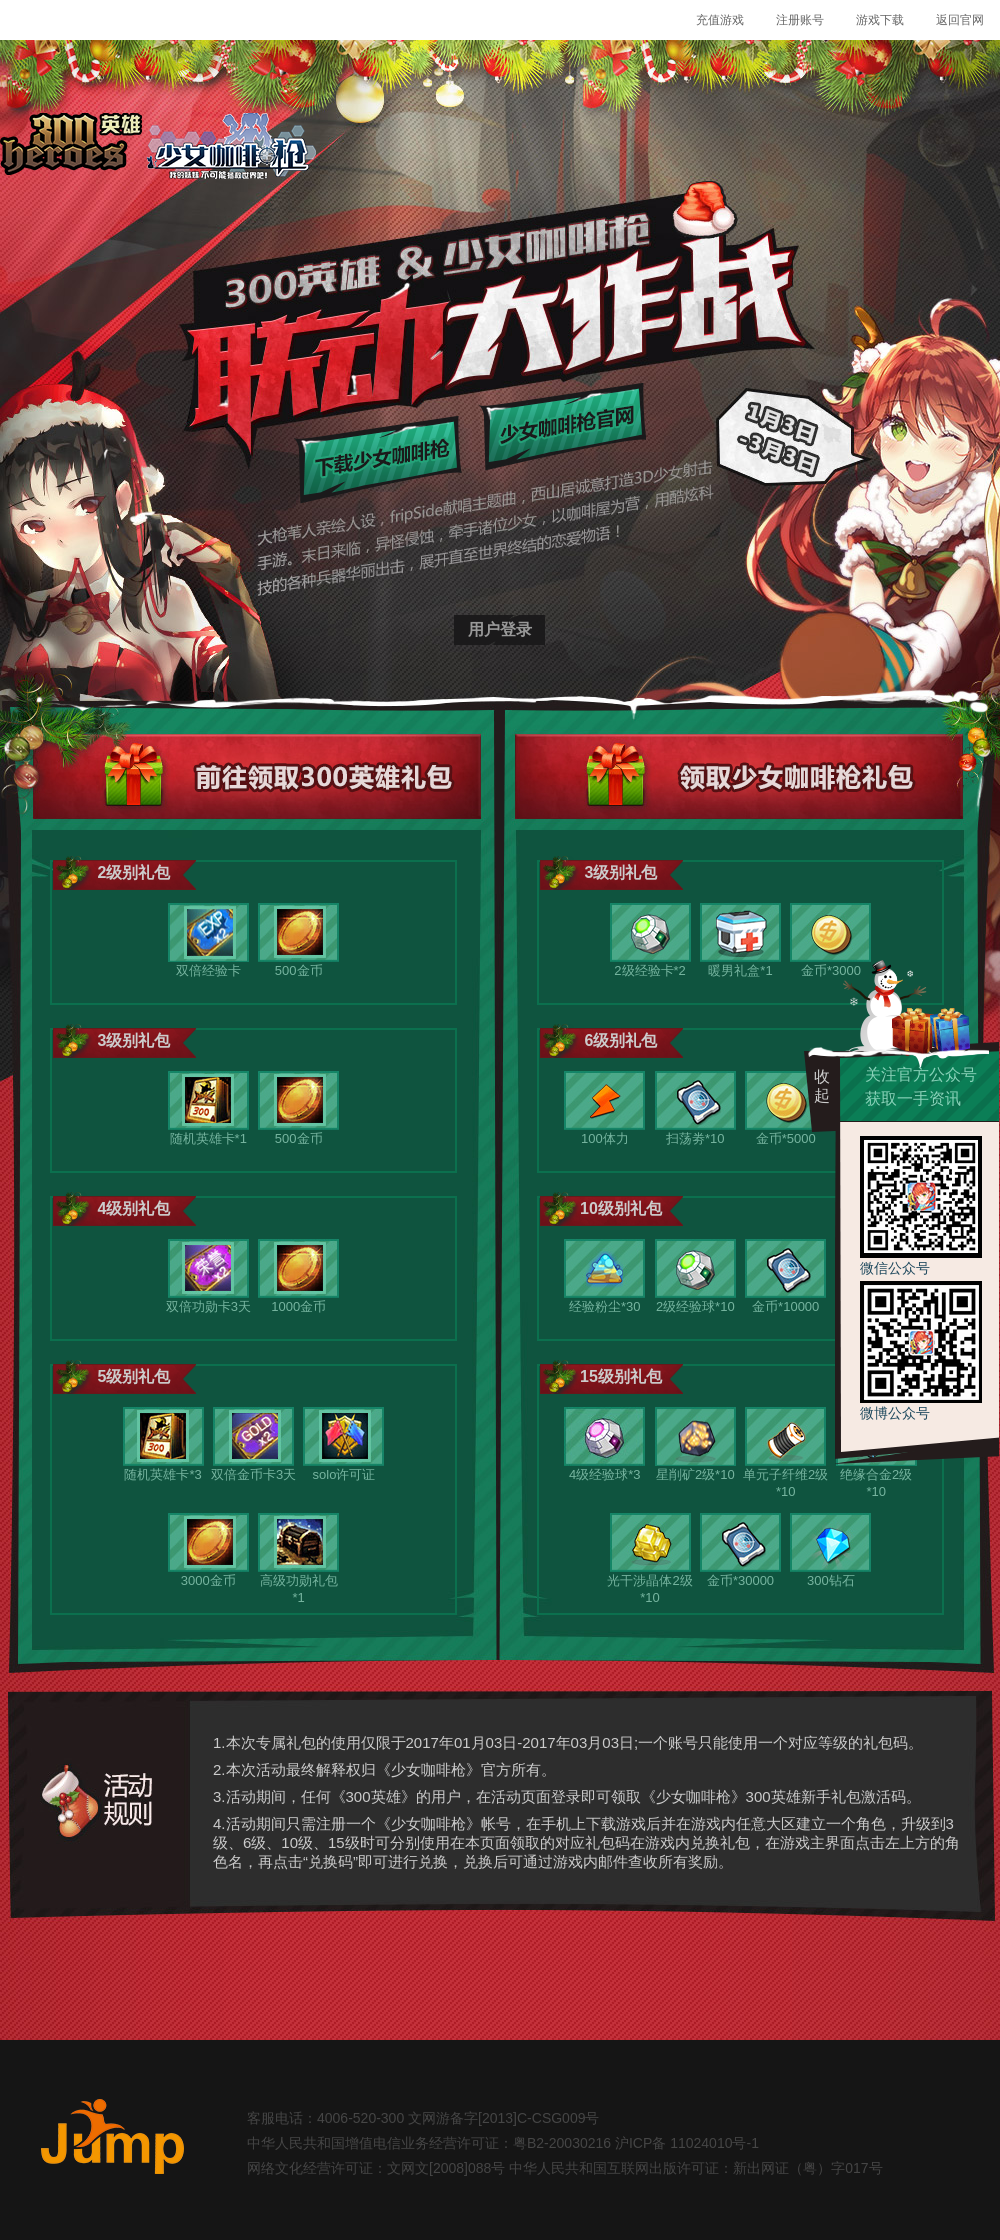 This screenshot has height=2240, width=1000. Describe the element at coordinates (71, 148) in the screenshot. I see `300英雄logo` at that location.